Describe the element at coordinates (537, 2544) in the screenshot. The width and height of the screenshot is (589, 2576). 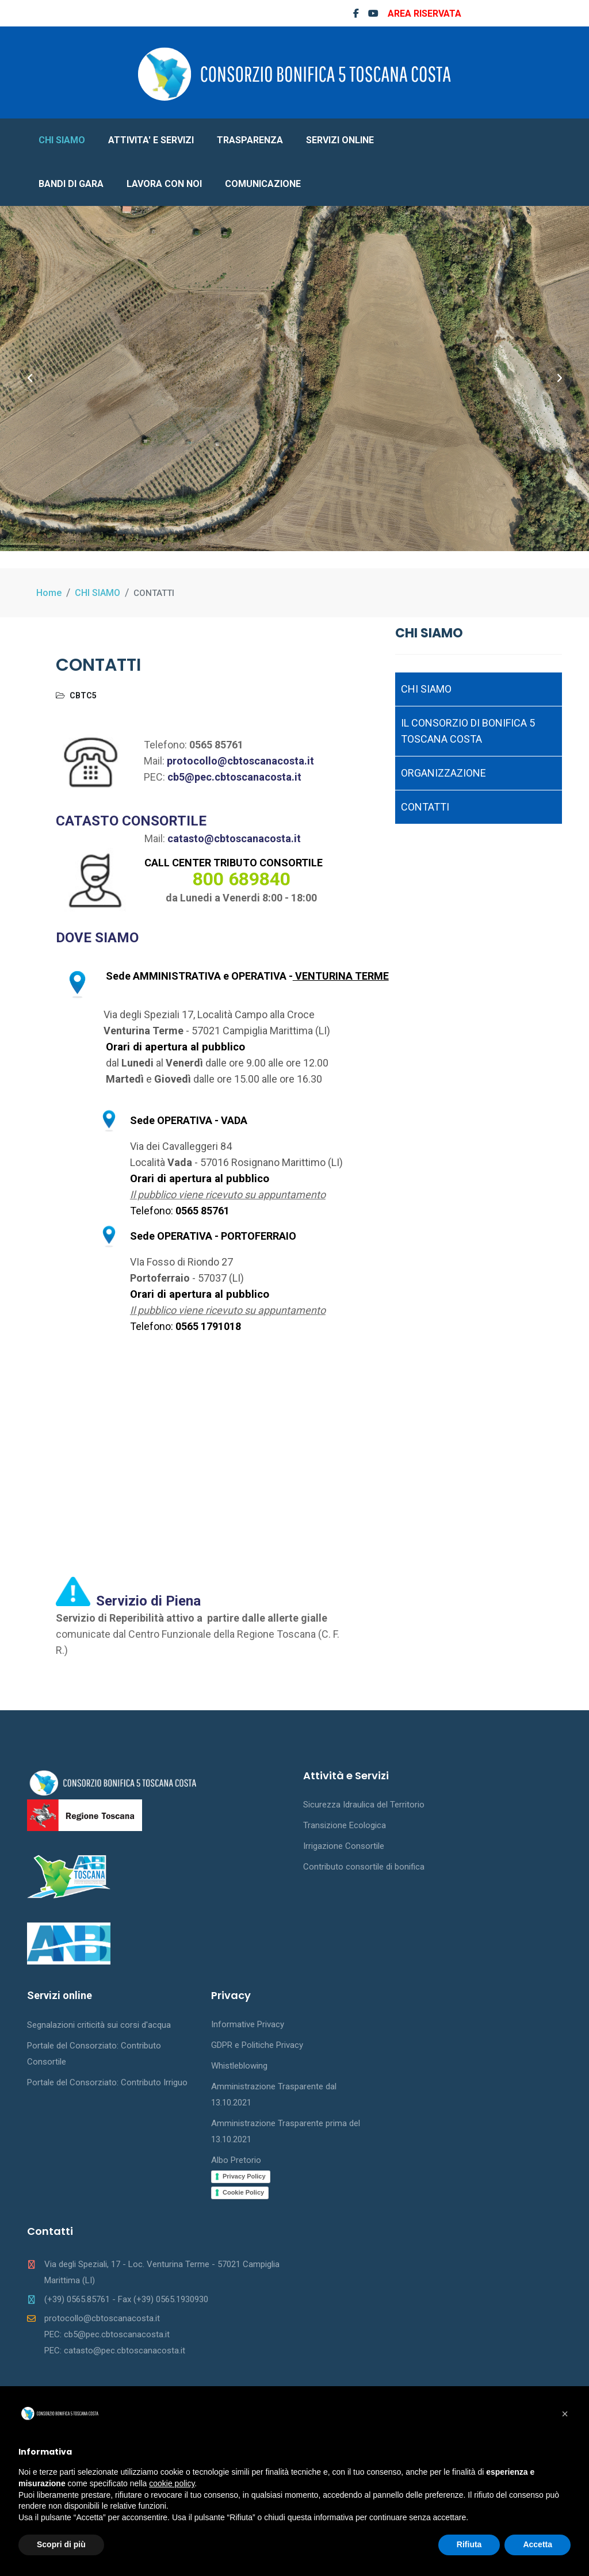
I see `Accetta [button]` at that location.